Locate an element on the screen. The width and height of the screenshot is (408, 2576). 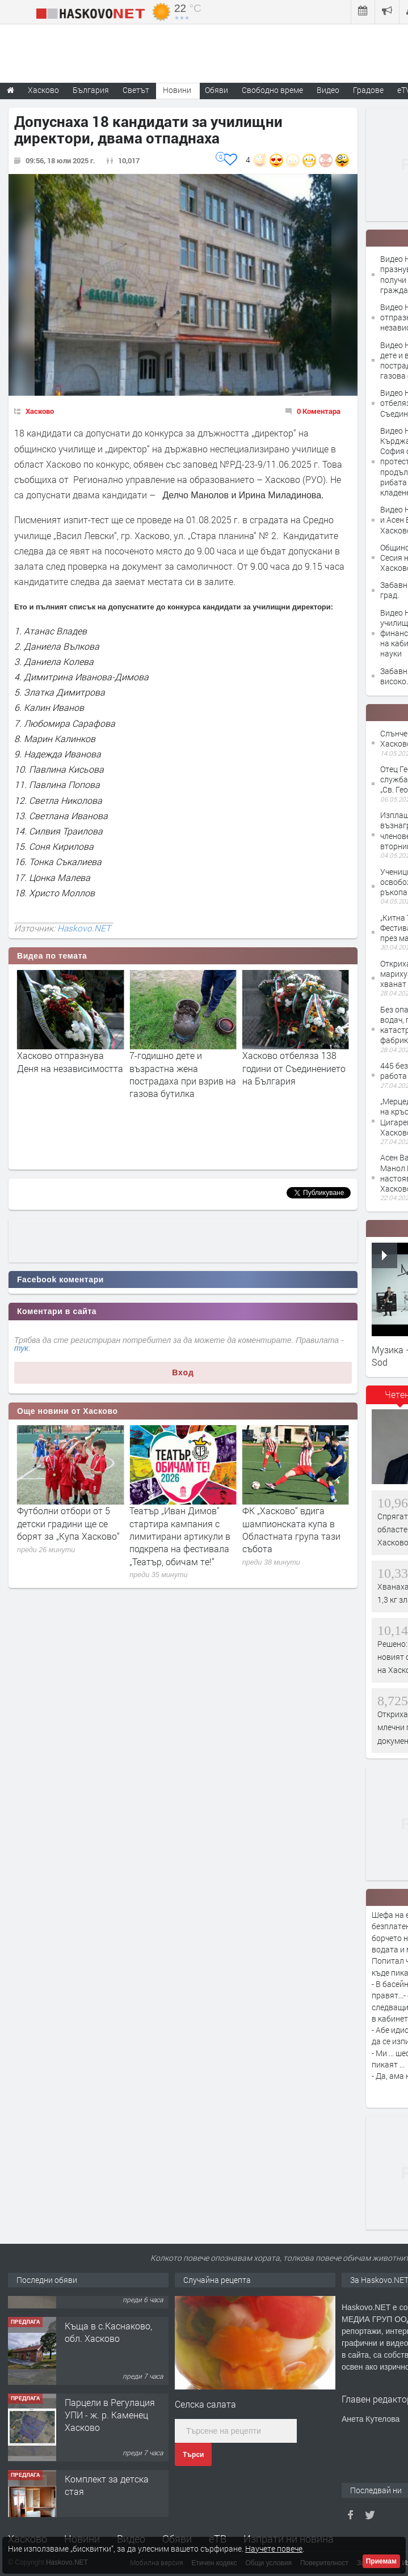
Хасково отпразнува Деня на независимостта is located at coordinates (182, 1061).